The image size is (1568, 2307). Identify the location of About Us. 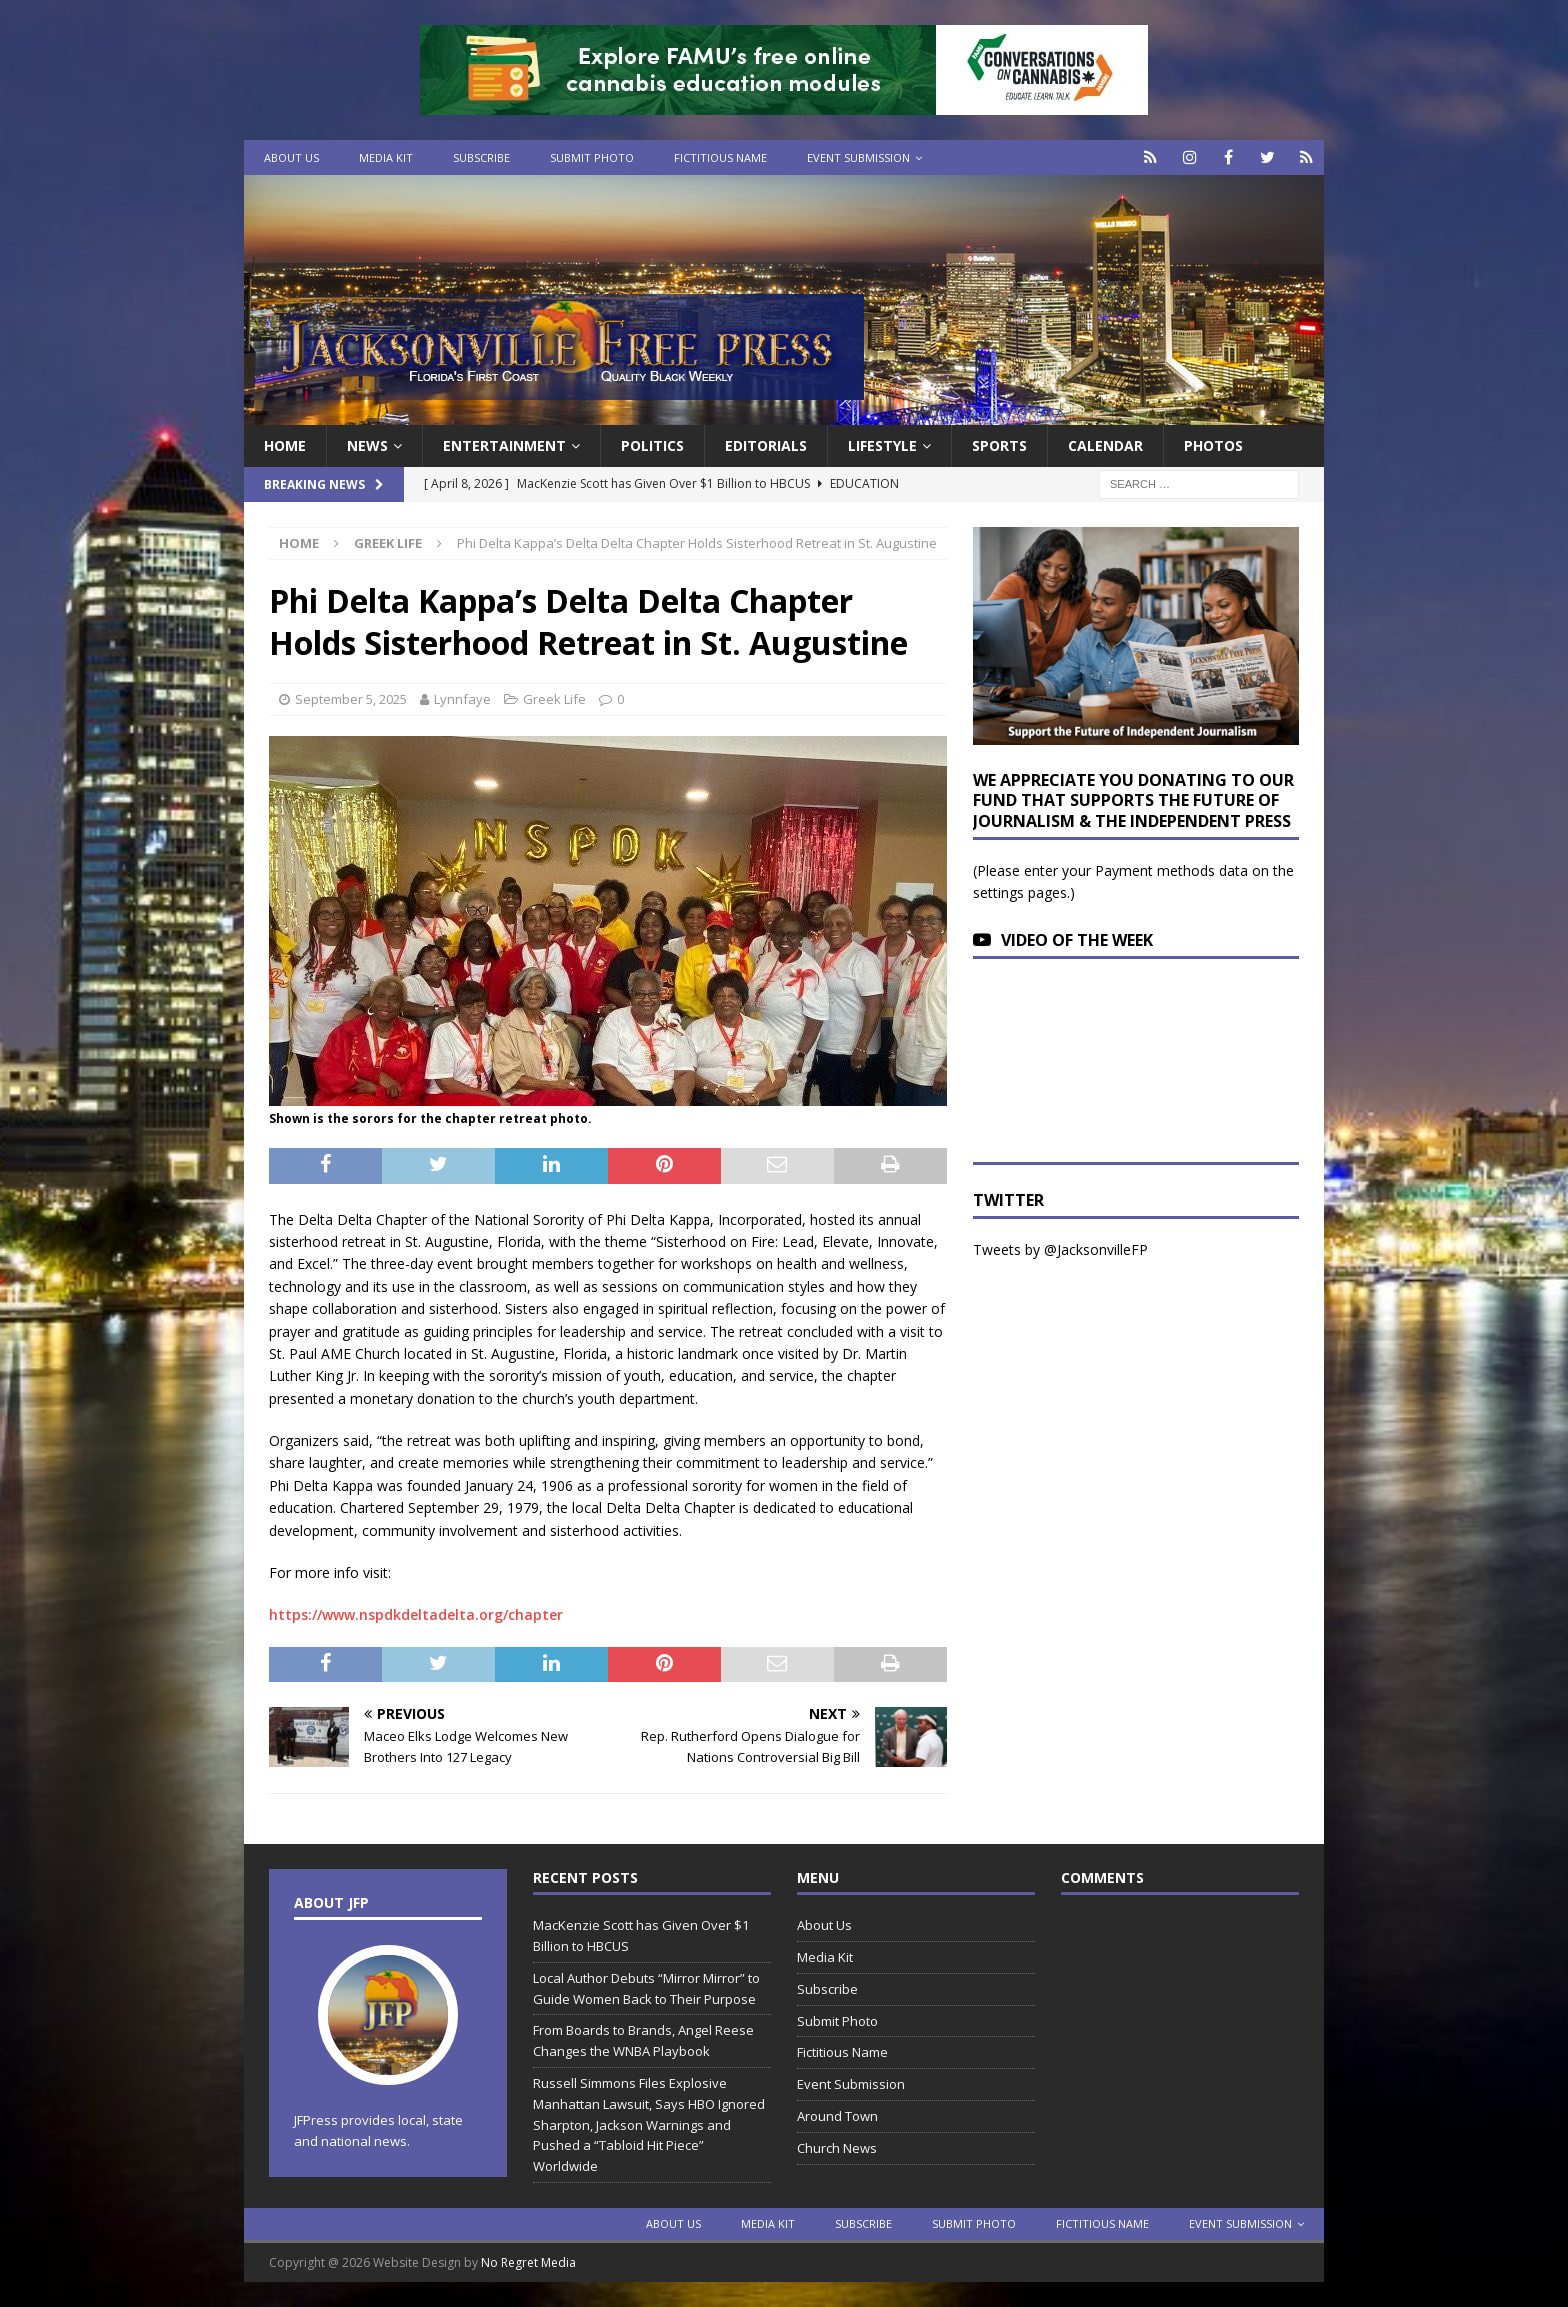
(291, 157).